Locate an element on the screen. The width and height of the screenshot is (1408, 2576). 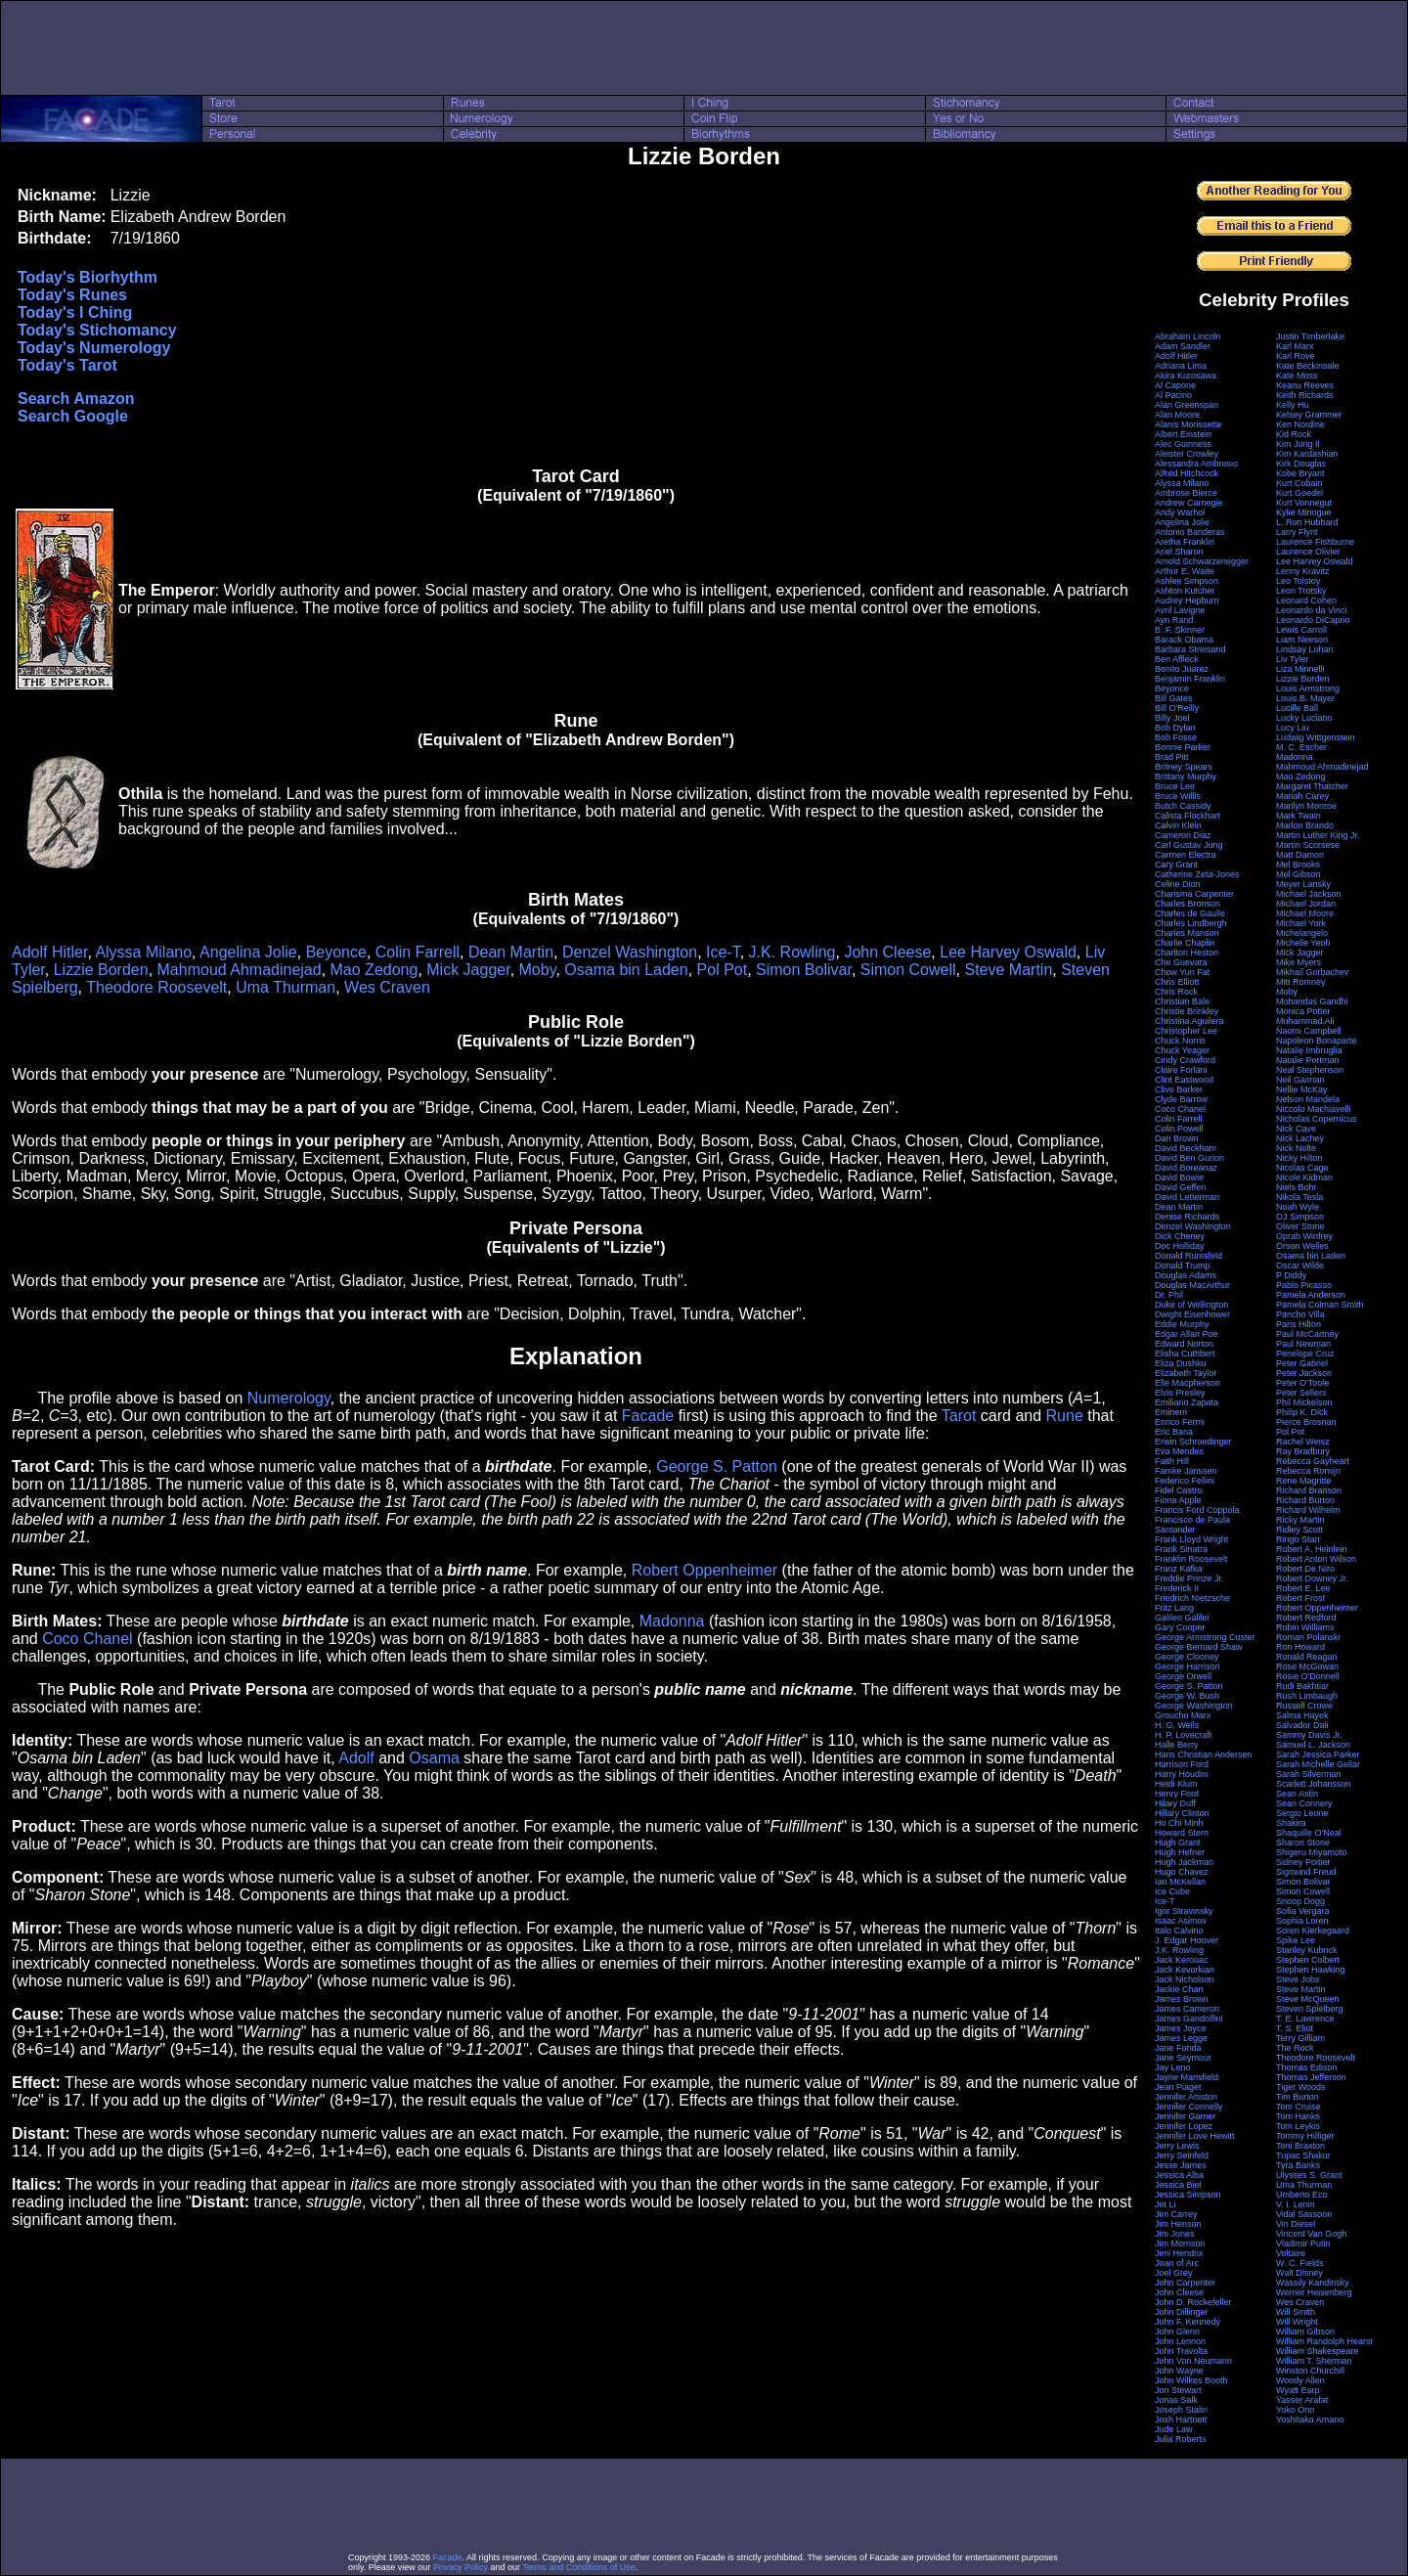
Bonnie Parker is located at coordinates (1182, 747).